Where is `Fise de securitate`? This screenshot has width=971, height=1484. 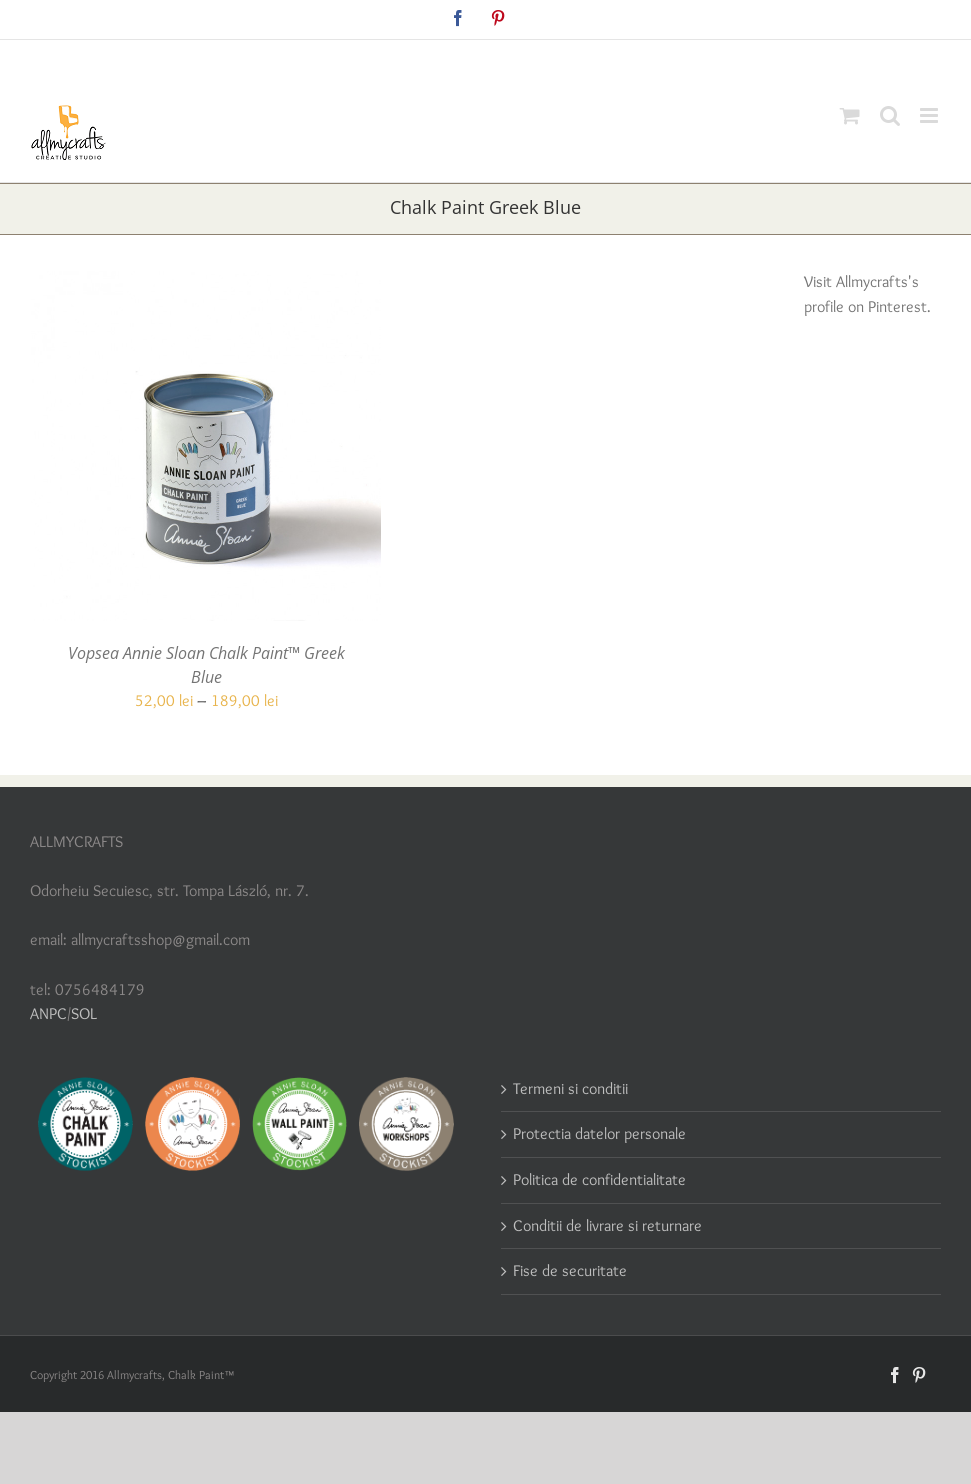 Fise de securitate is located at coordinates (570, 1270).